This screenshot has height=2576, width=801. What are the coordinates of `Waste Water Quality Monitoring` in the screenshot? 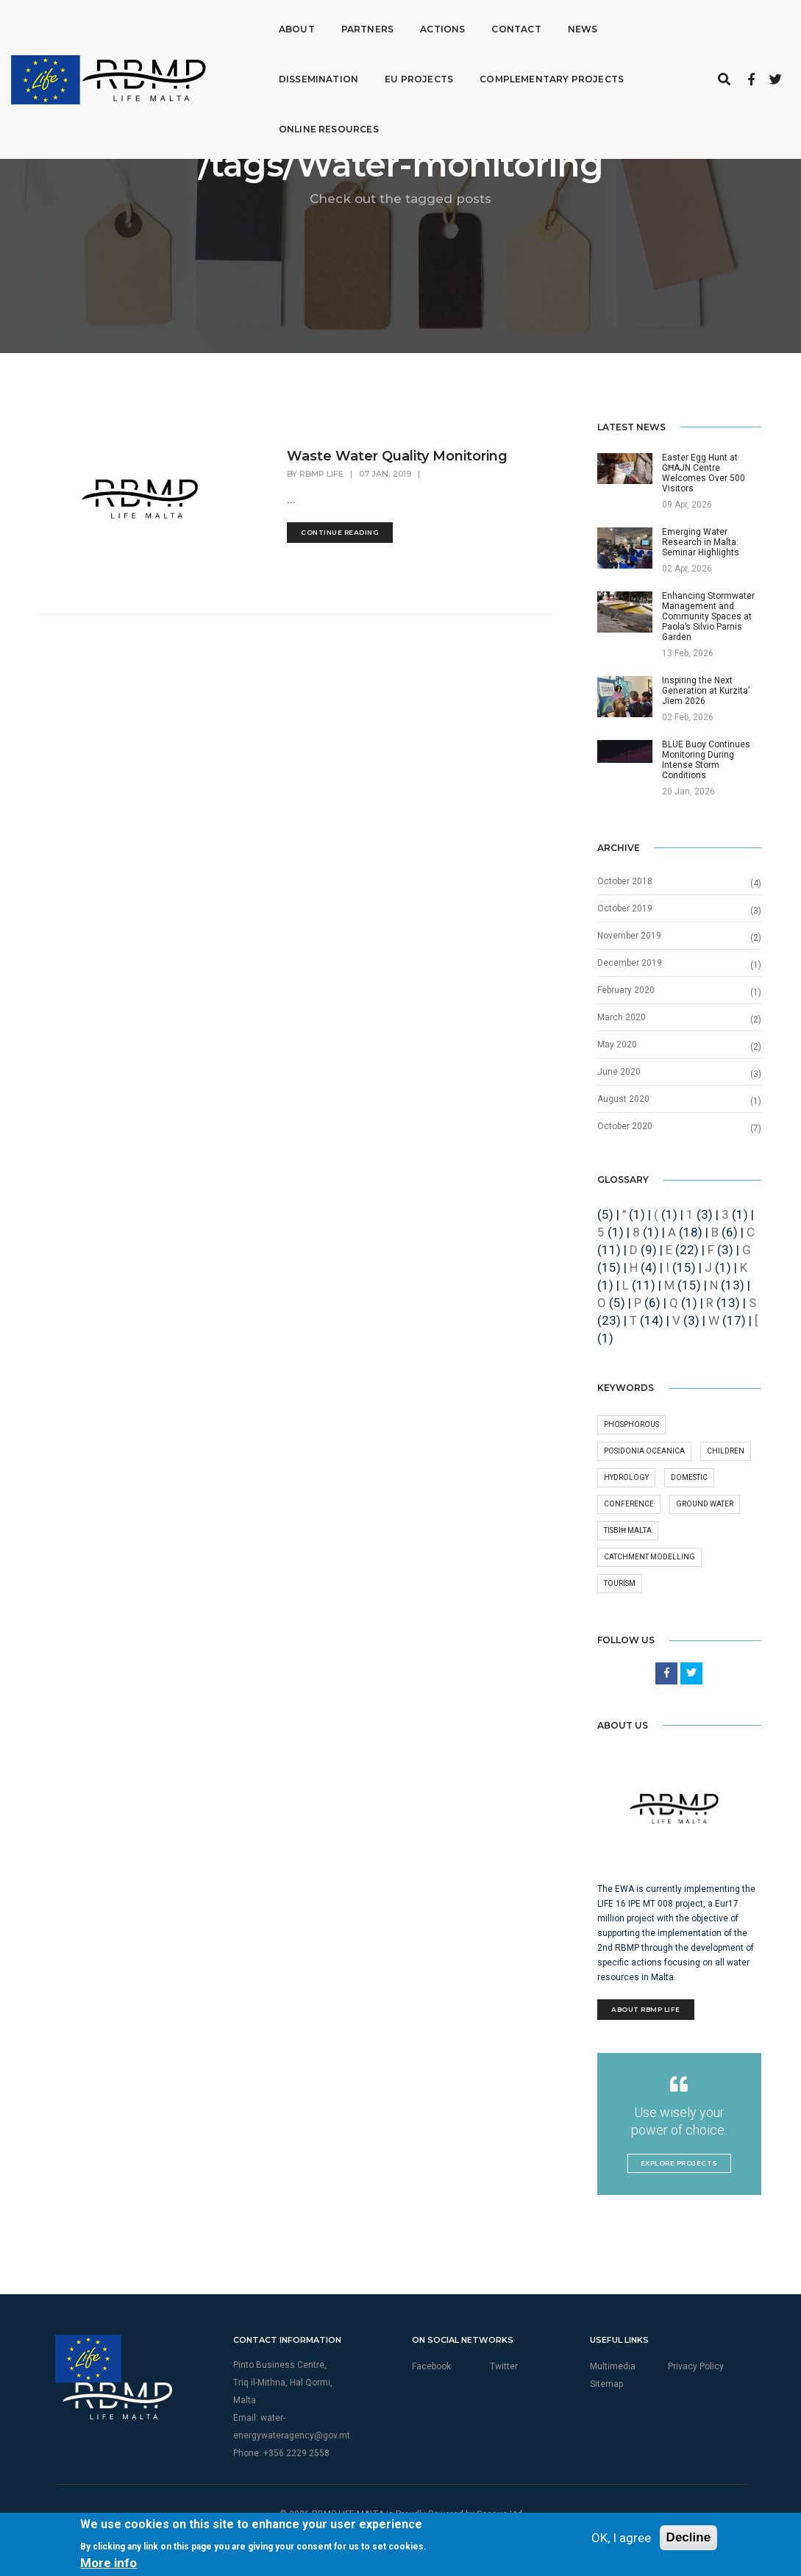 It's located at (397, 456).